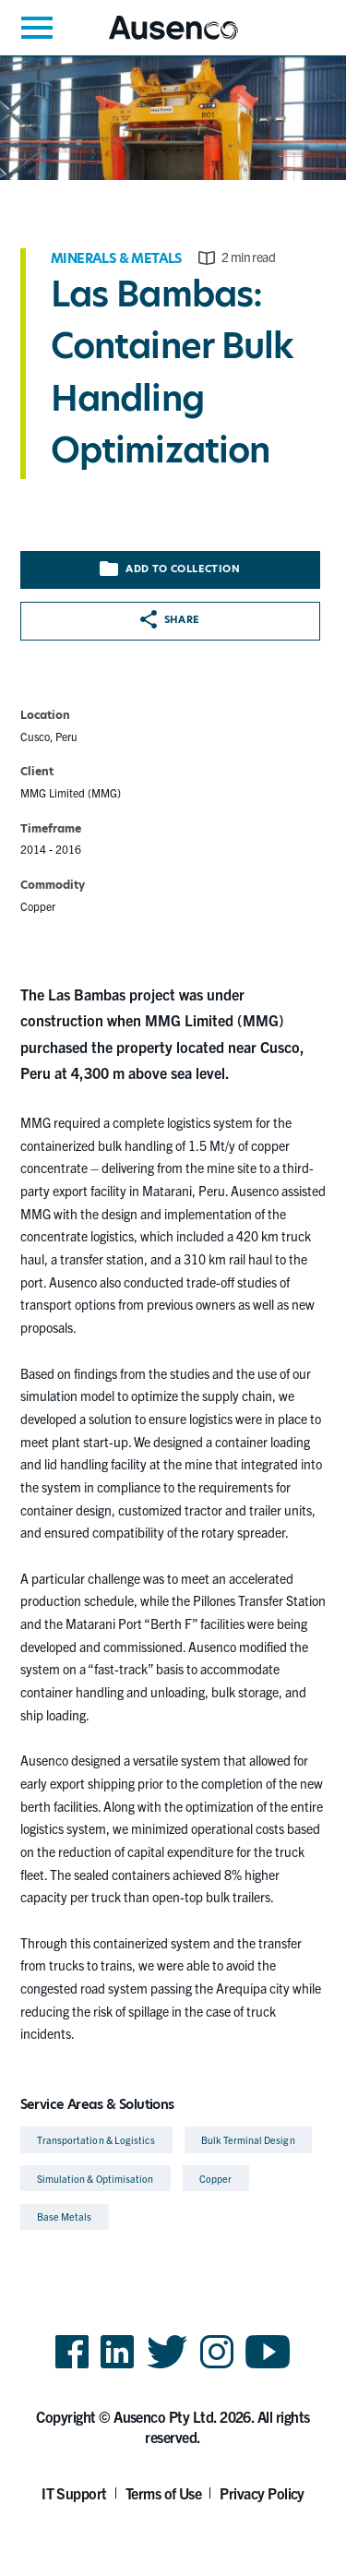  What do you see at coordinates (163, 2493) in the screenshot?
I see `Terms of Use` at bounding box center [163, 2493].